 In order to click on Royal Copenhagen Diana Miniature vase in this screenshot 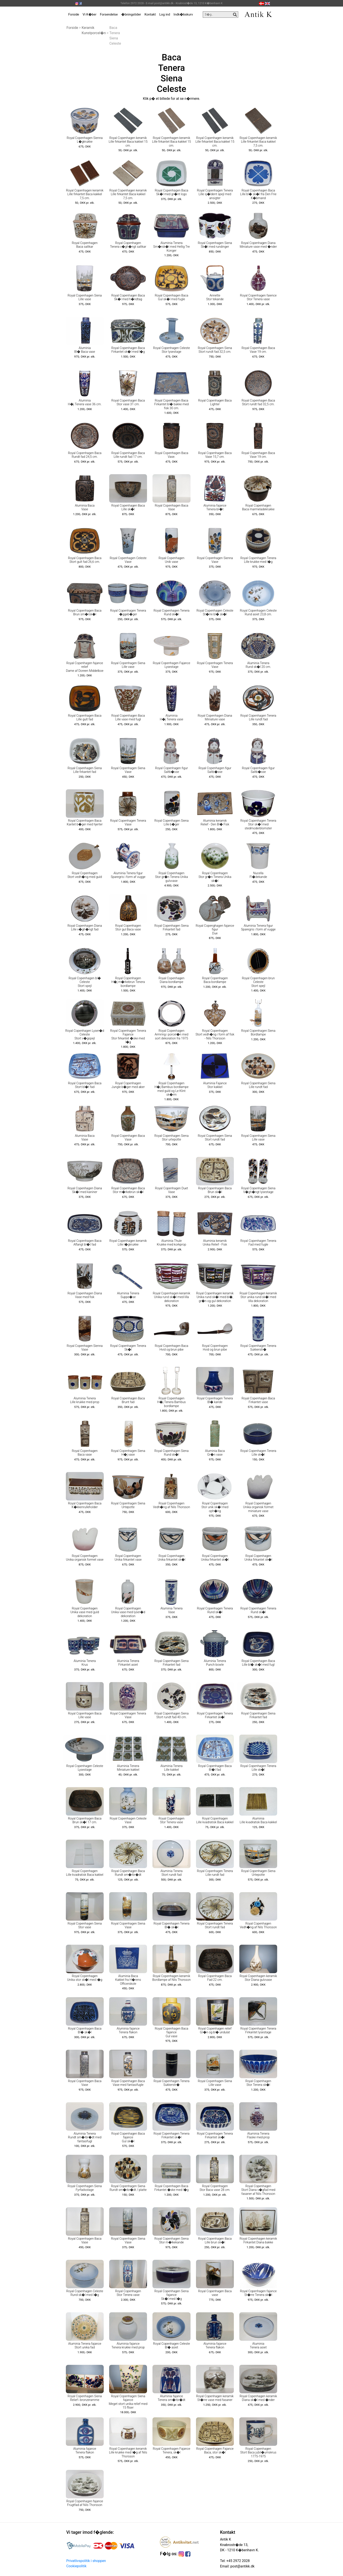, I will do `click(215, 717)`.